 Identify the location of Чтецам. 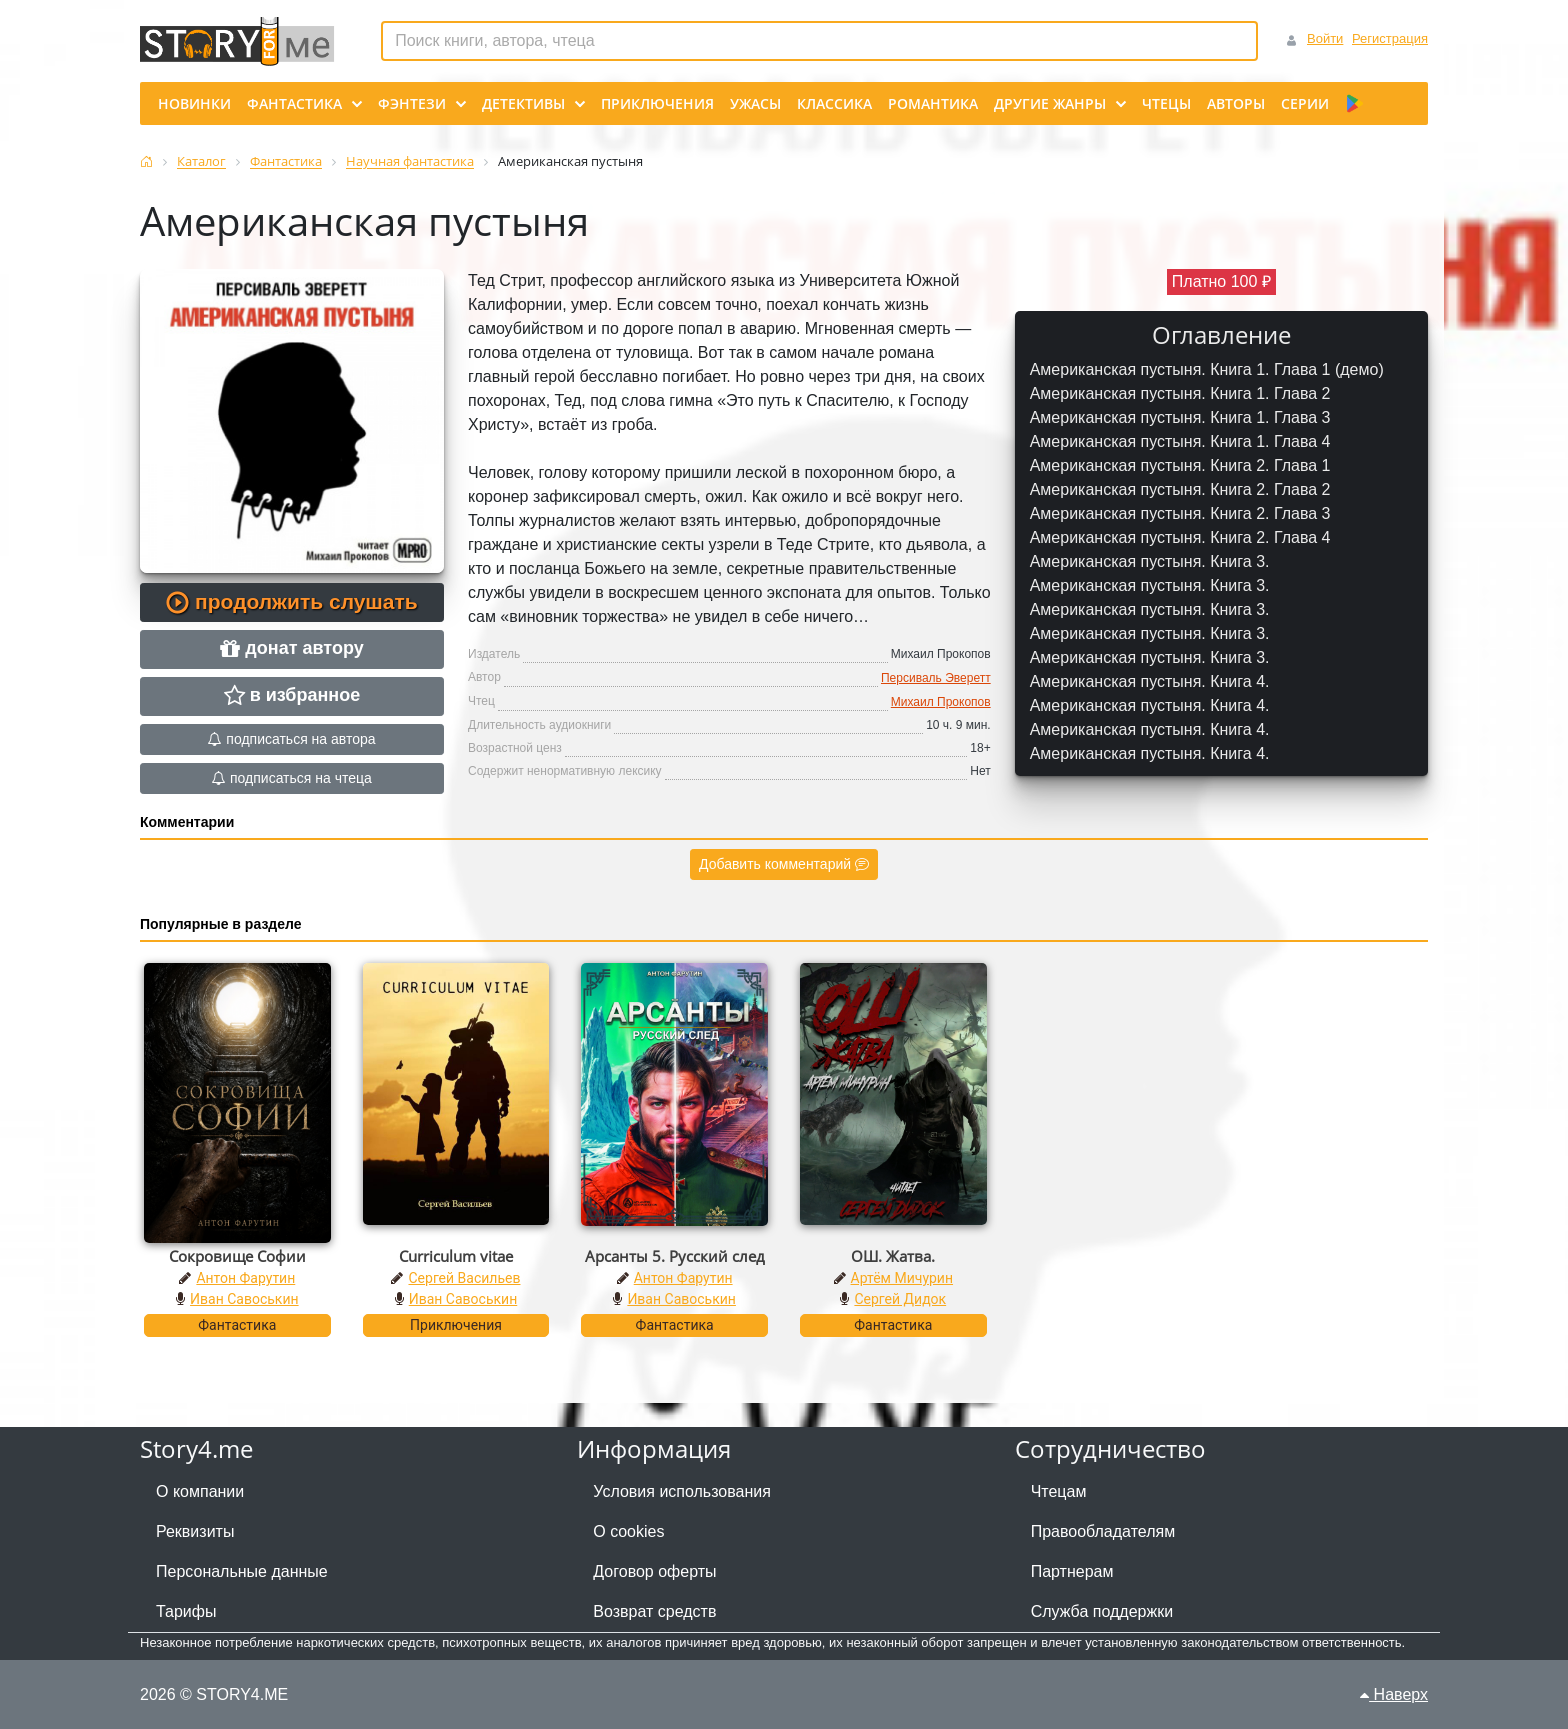
(1059, 1491).